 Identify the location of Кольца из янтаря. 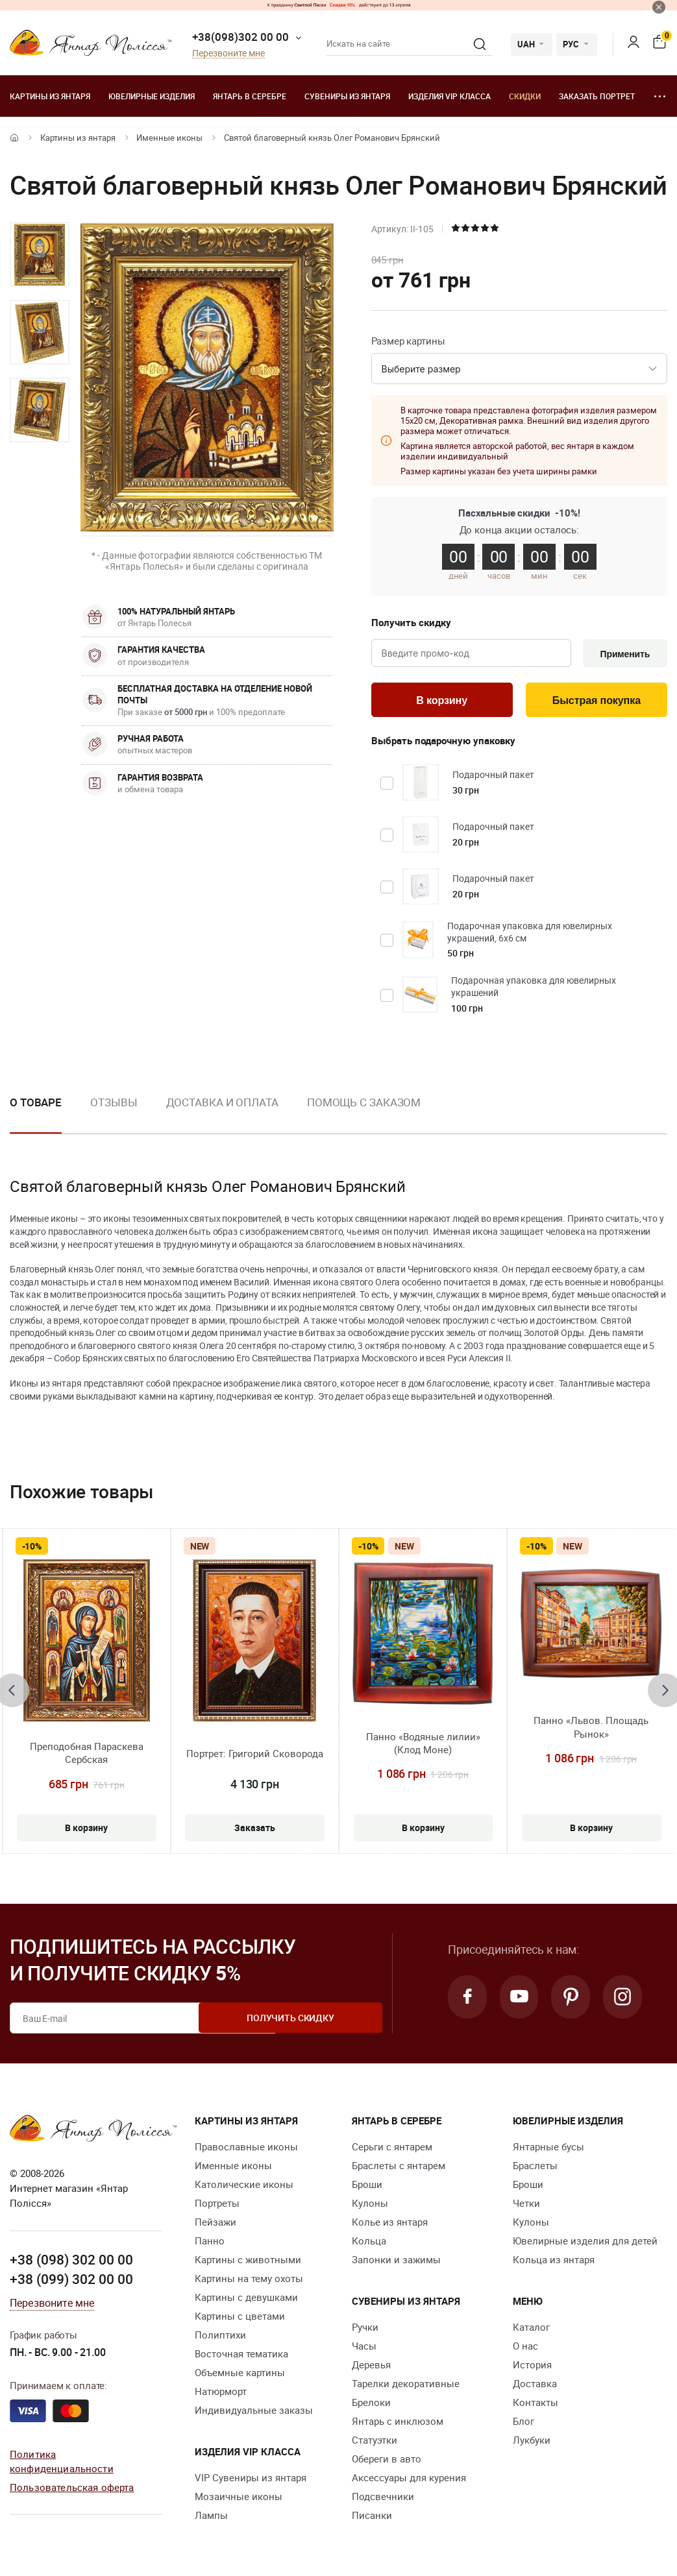
(554, 2262).